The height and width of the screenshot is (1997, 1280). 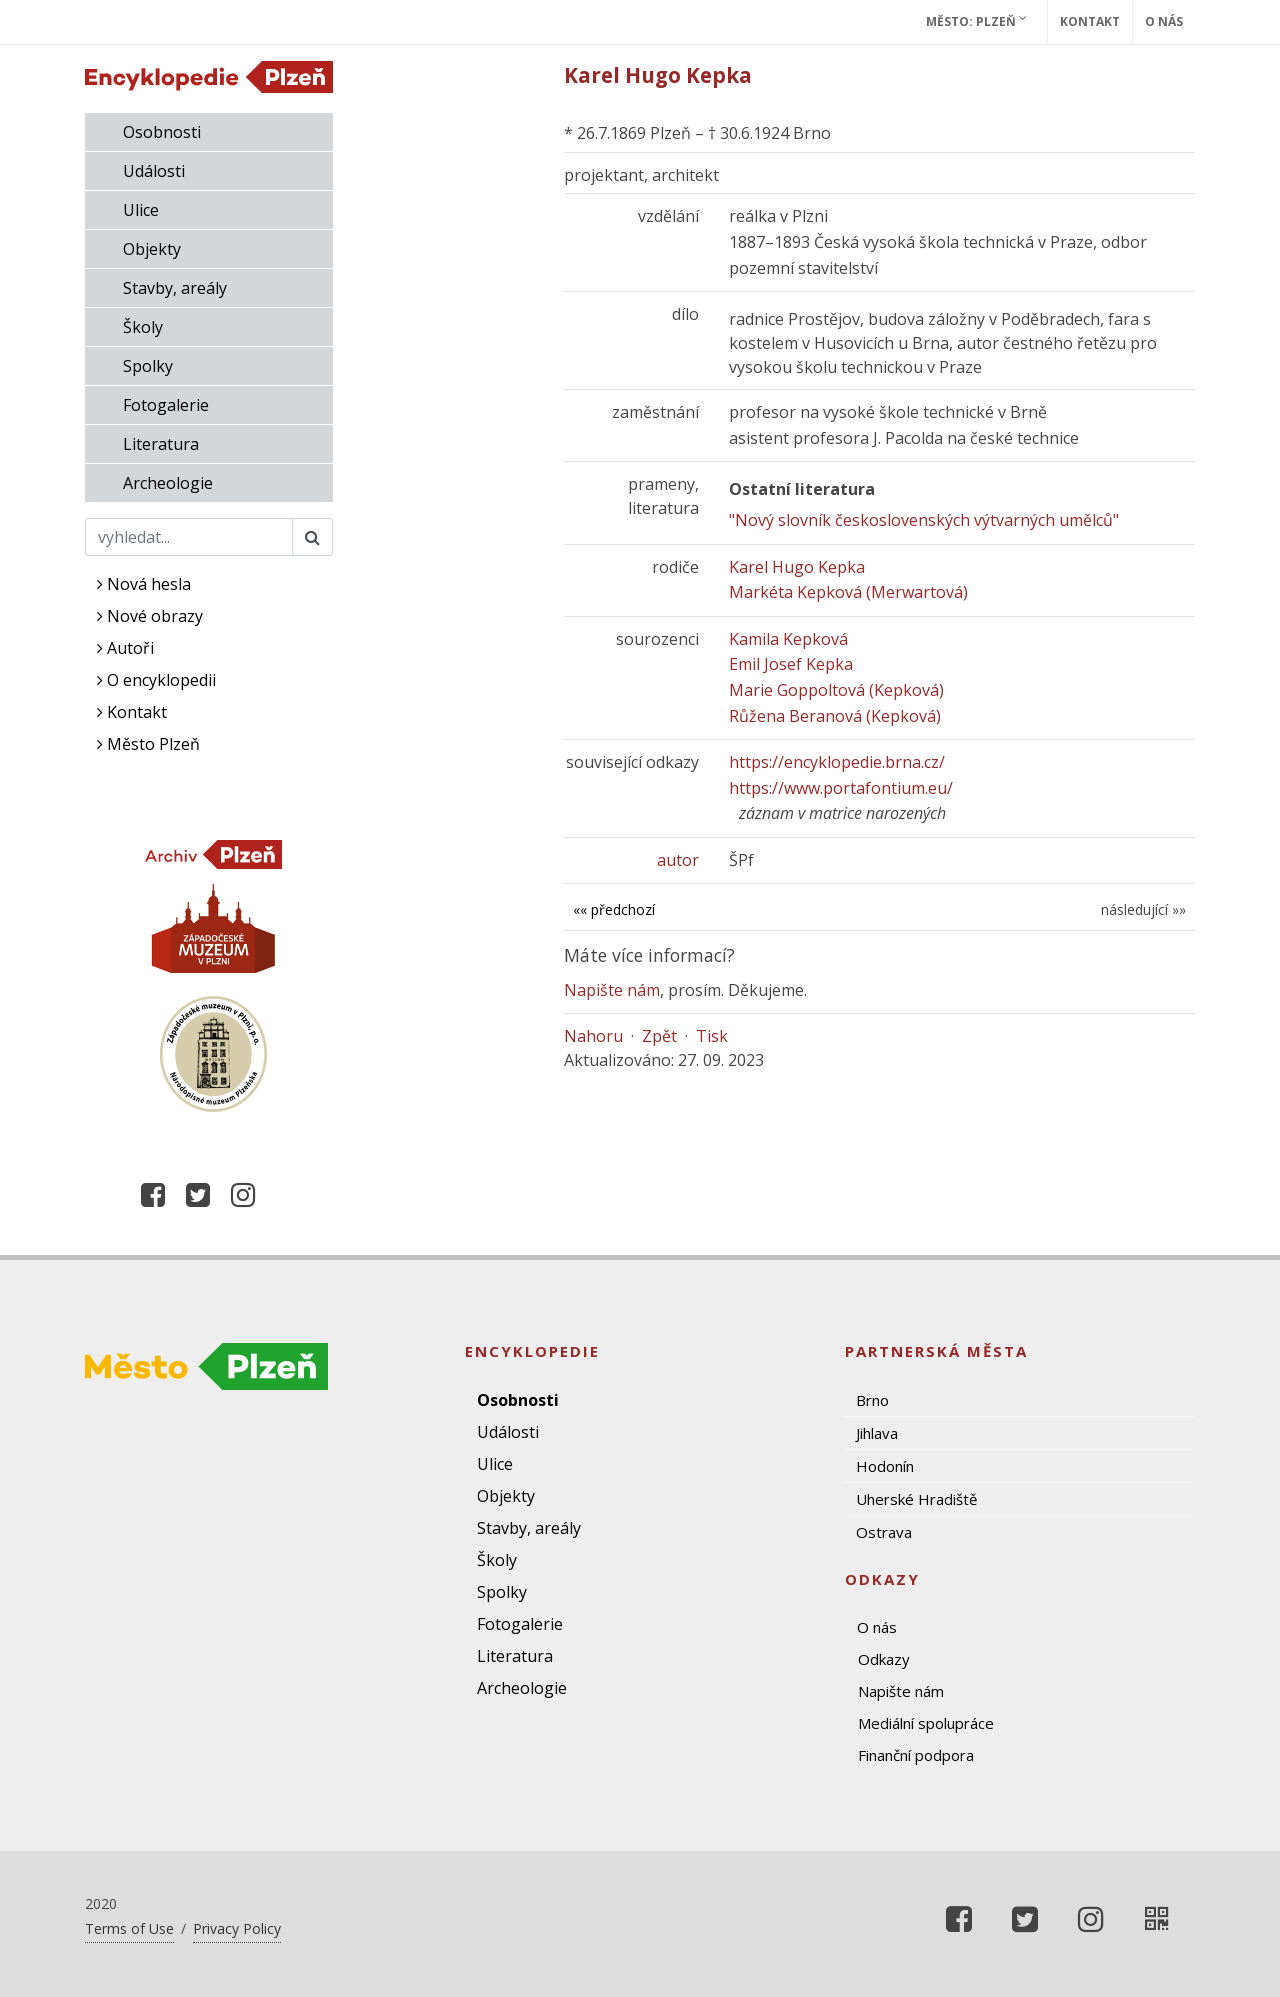 What do you see at coordinates (788, 639) in the screenshot?
I see `Kamila Kepková` at bounding box center [788, 639].